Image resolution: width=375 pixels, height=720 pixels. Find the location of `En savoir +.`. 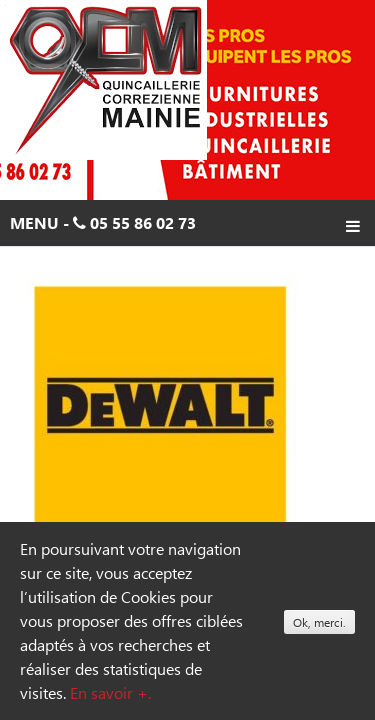

En savoir +. is located at coordinates (110, 692).